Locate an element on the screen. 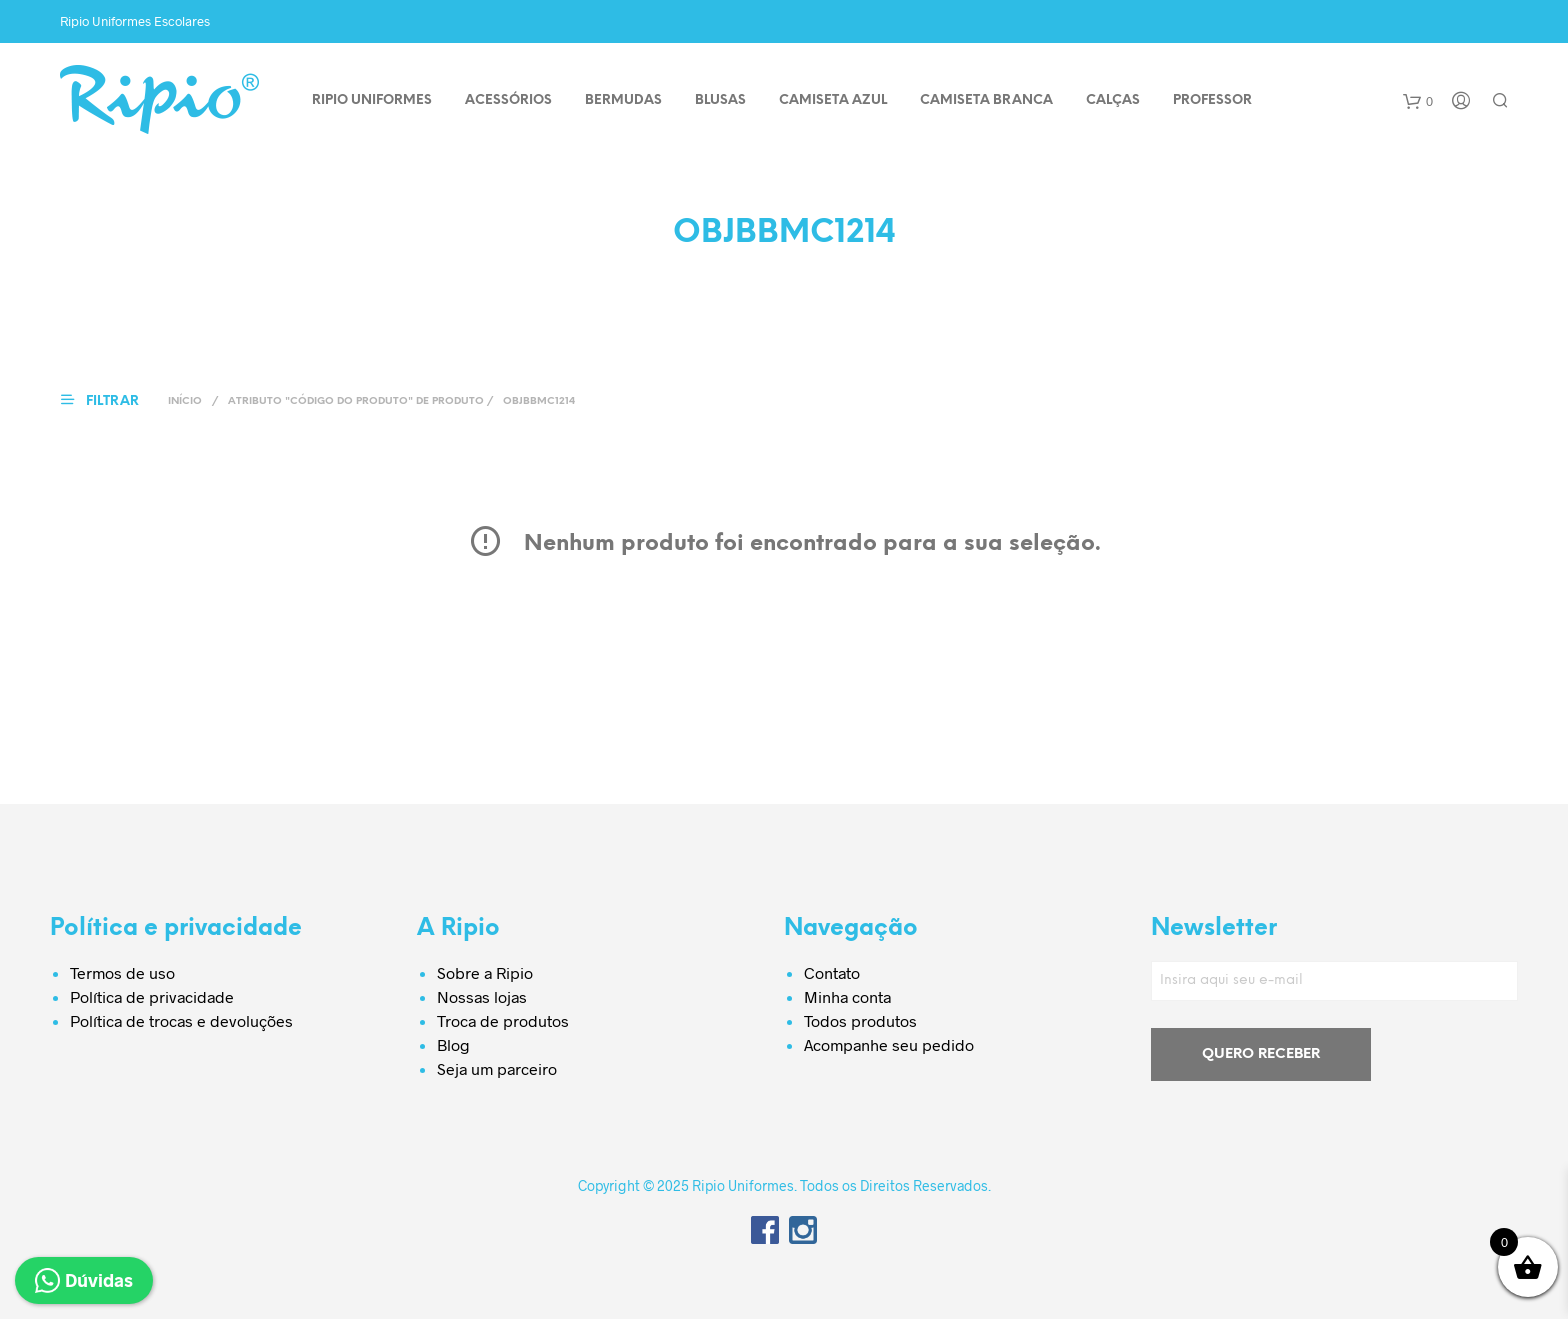 The image size is (1568, 1319). Início is located at coordinates (185, 401).